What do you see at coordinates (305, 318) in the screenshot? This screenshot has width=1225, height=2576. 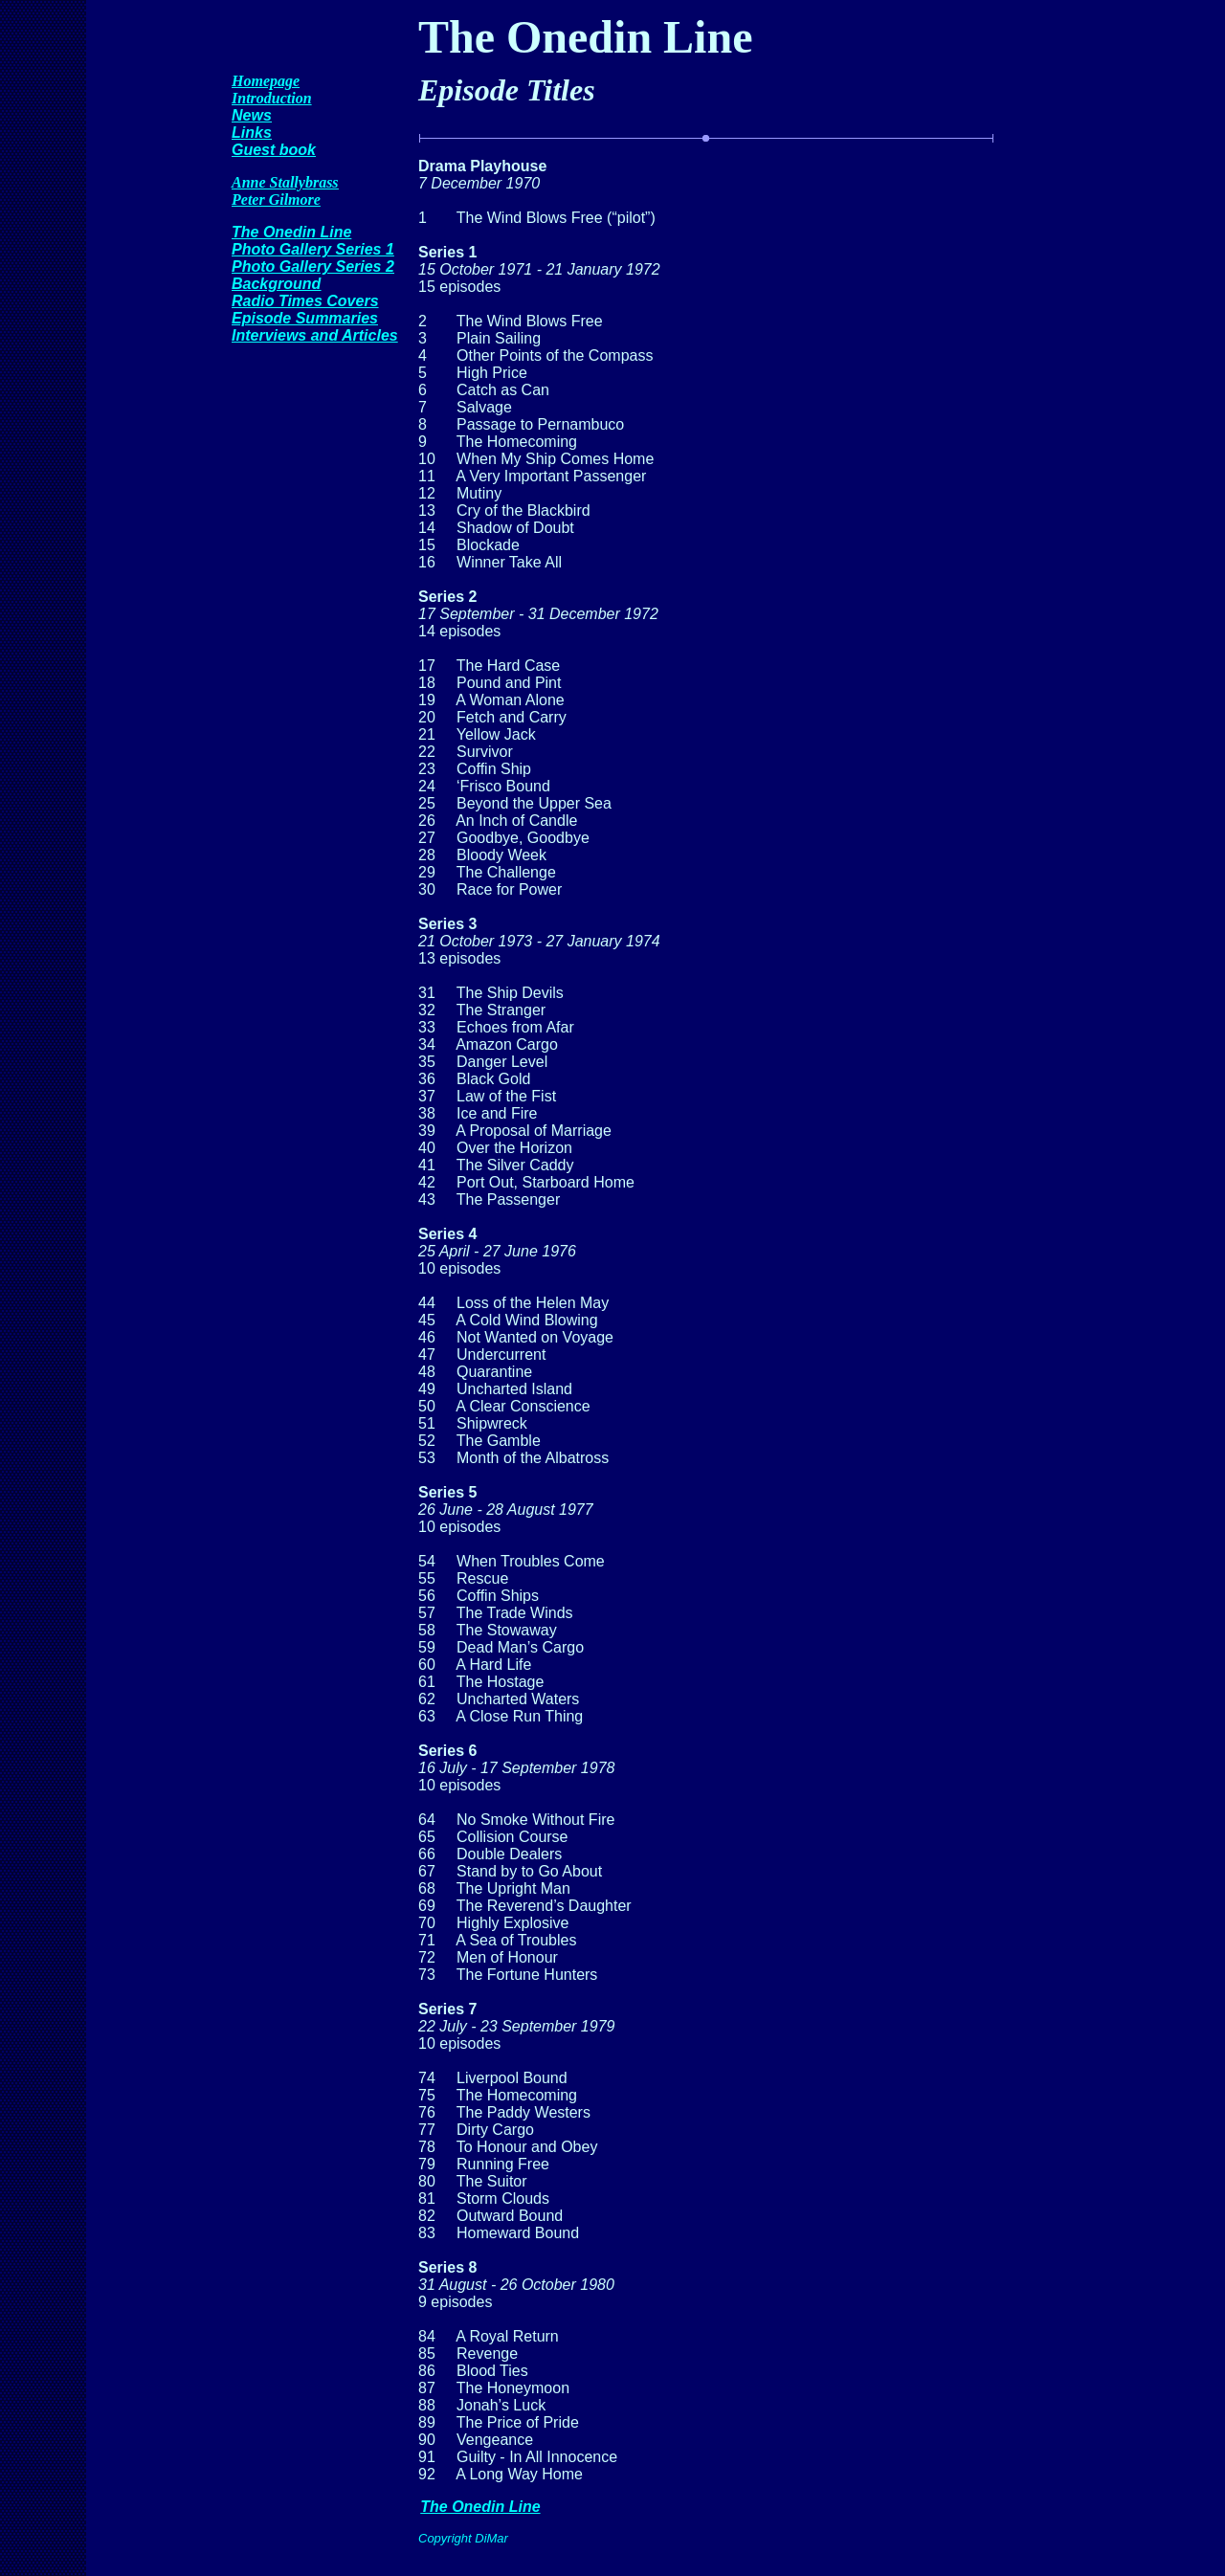 I see `Episode Summaries` at bounding box center [305, 318].